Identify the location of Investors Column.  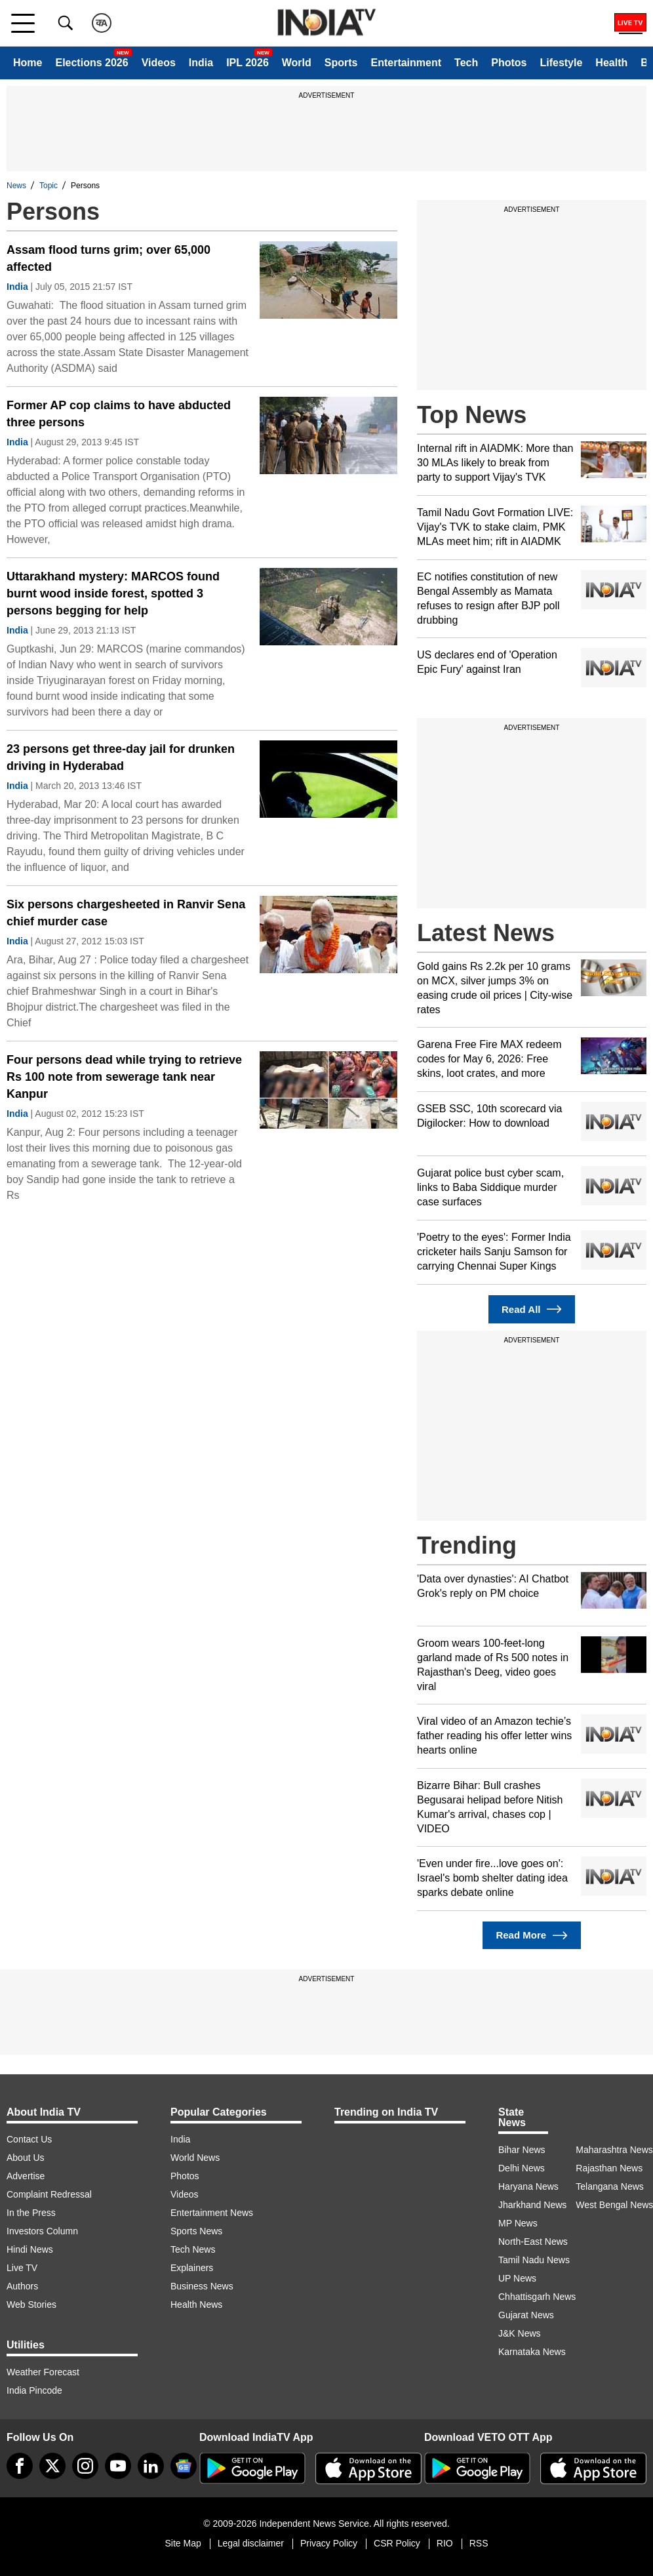
(42, 2231).